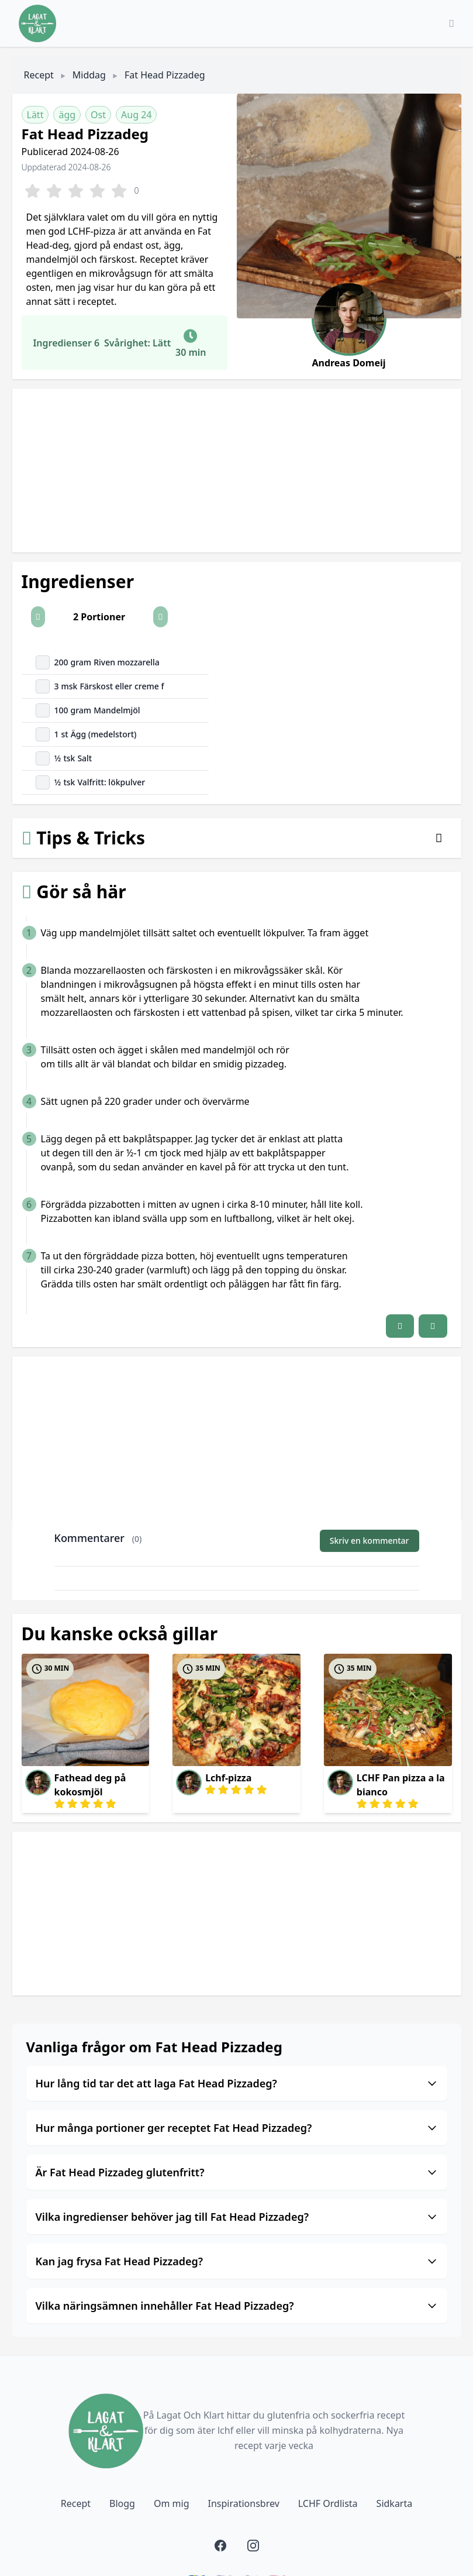  I want to click on Inspirationsbrev, so click(243, 2503).